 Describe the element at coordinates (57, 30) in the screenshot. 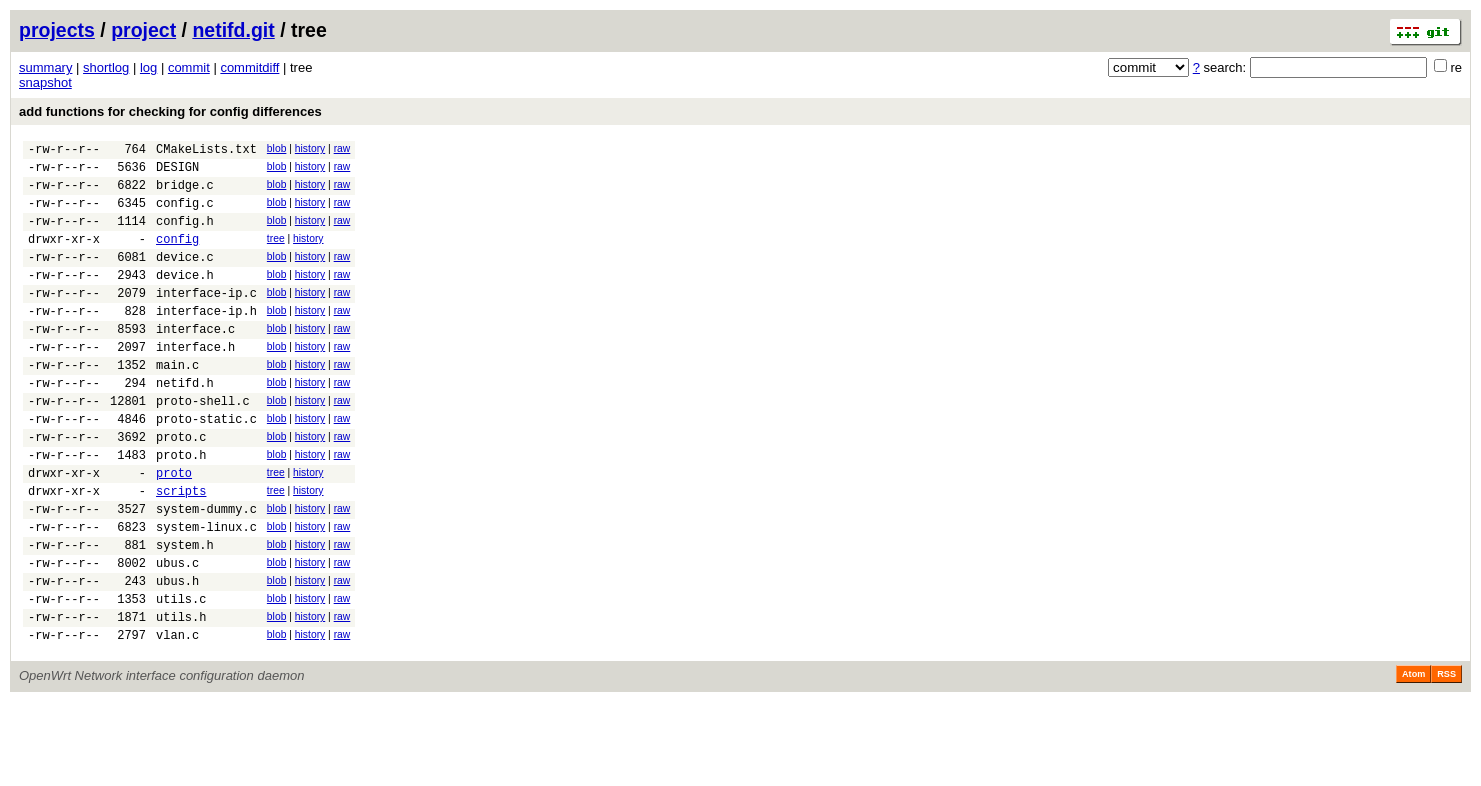

I see `projects` at that location.